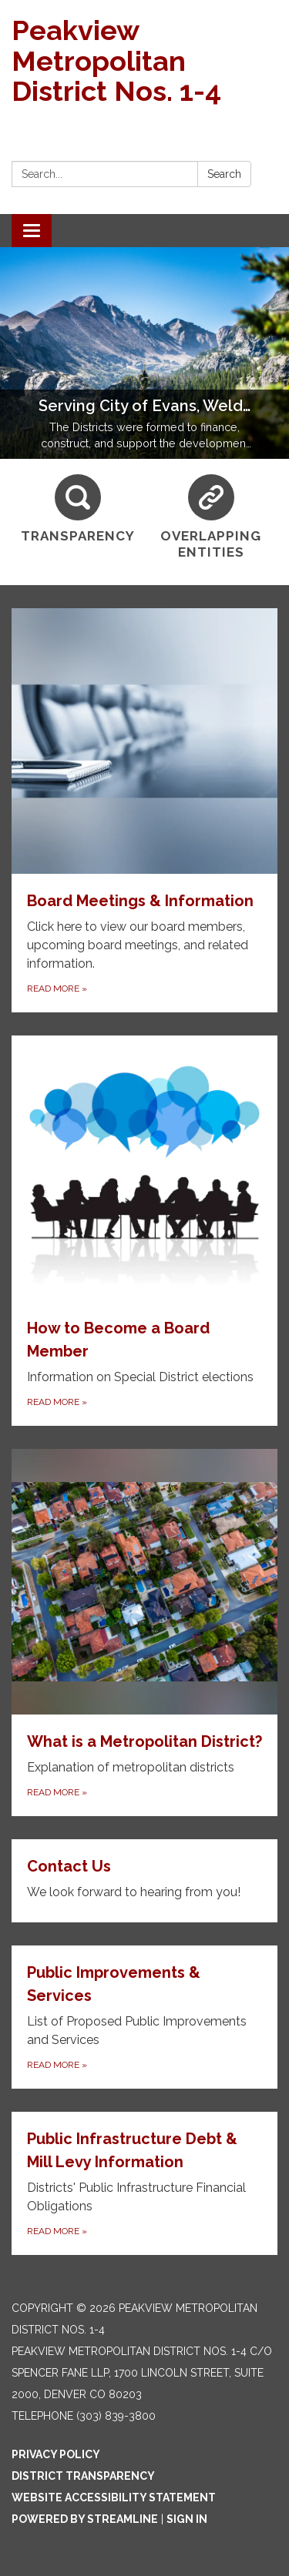 This screenshot has height=2576, width=289. I want to click on [Read more about Contact Us], so click(144, 1880).